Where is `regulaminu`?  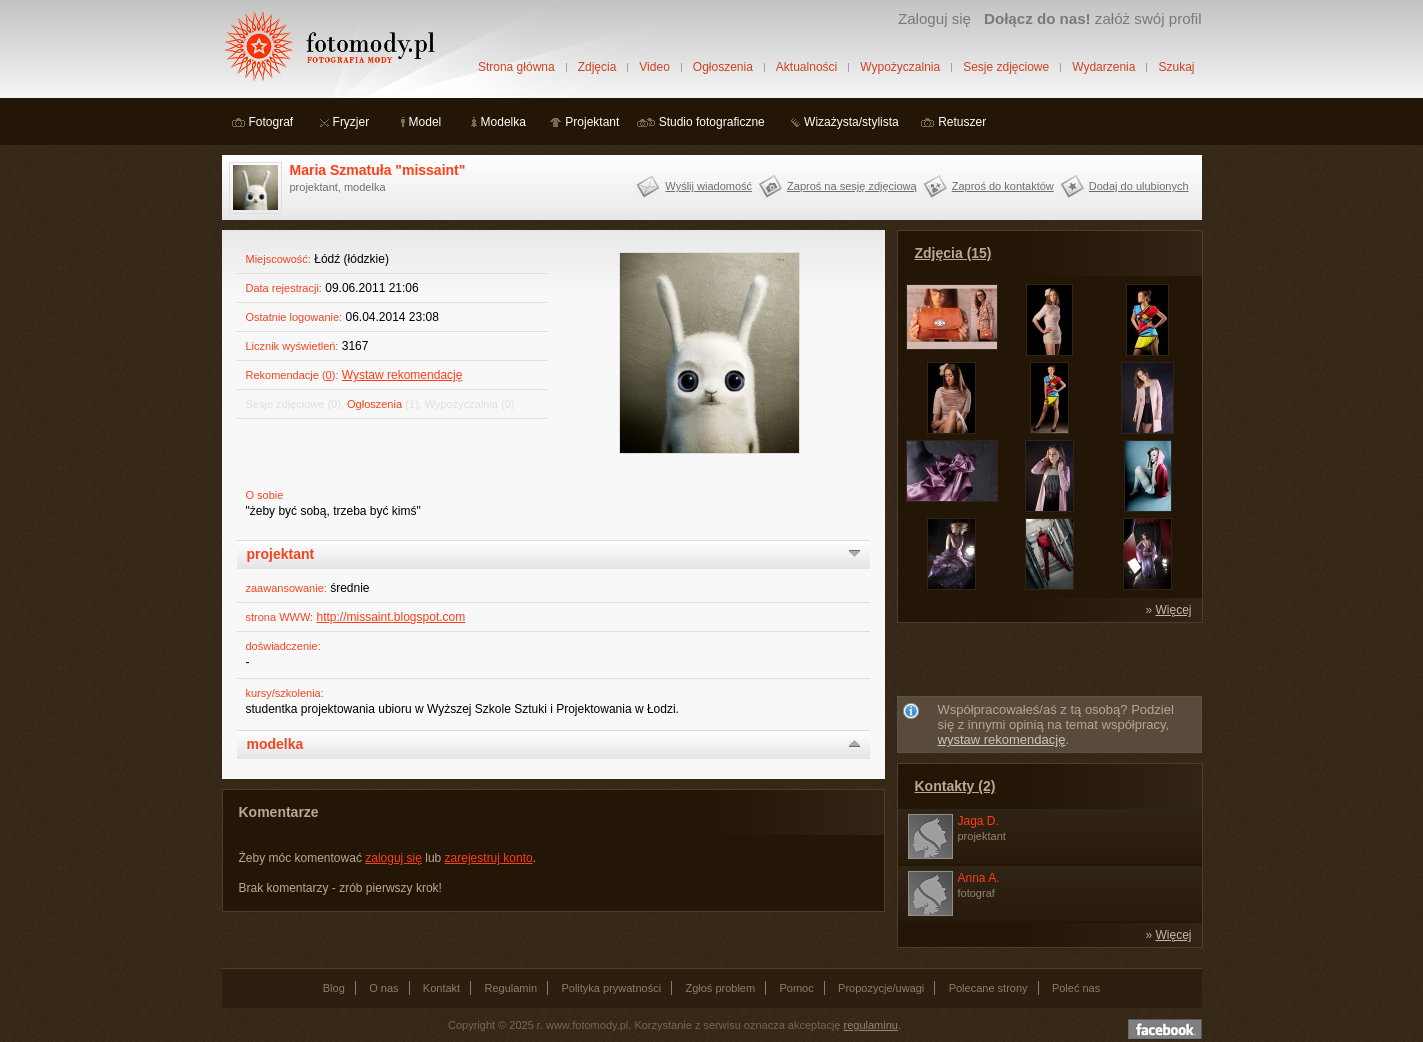
regulaminu is located at coordinates (871, 1025).